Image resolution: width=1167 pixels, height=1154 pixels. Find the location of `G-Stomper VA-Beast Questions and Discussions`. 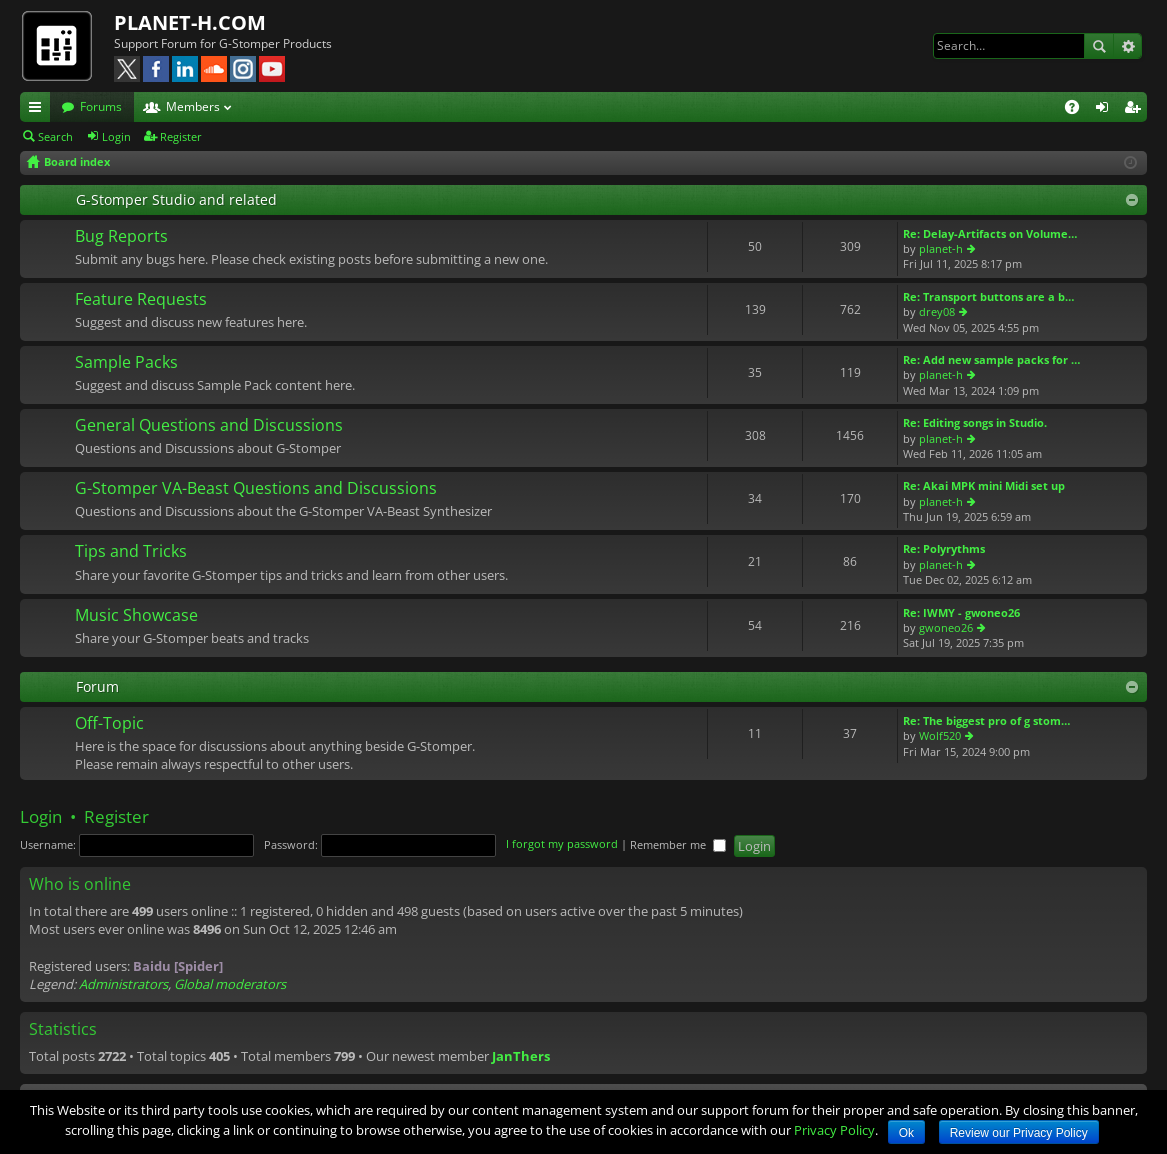

G-Stomper VA-Beast Questions and Discussions is located at coordinates (256, 489).